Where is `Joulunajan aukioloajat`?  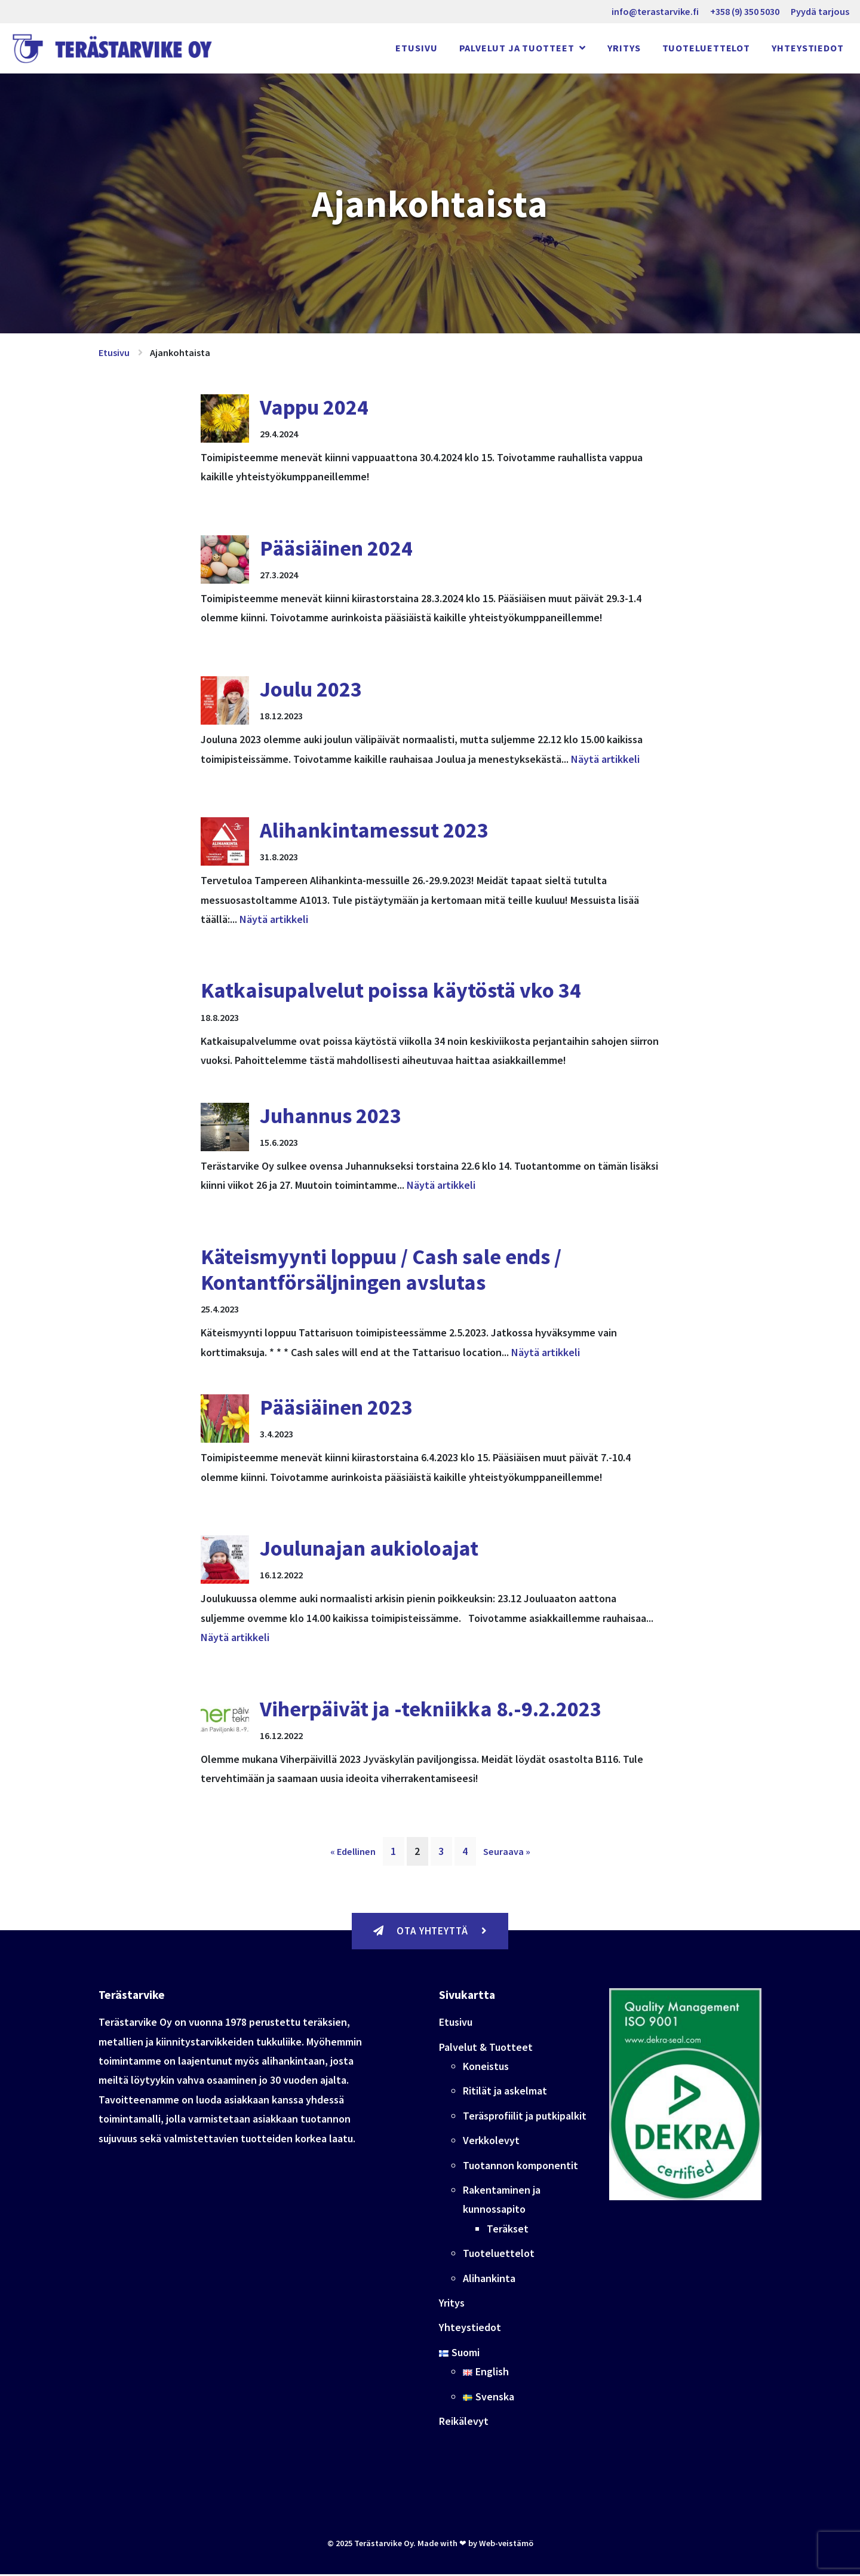 Joulunajan aukioloajat is located at coordinates (369, 1548).